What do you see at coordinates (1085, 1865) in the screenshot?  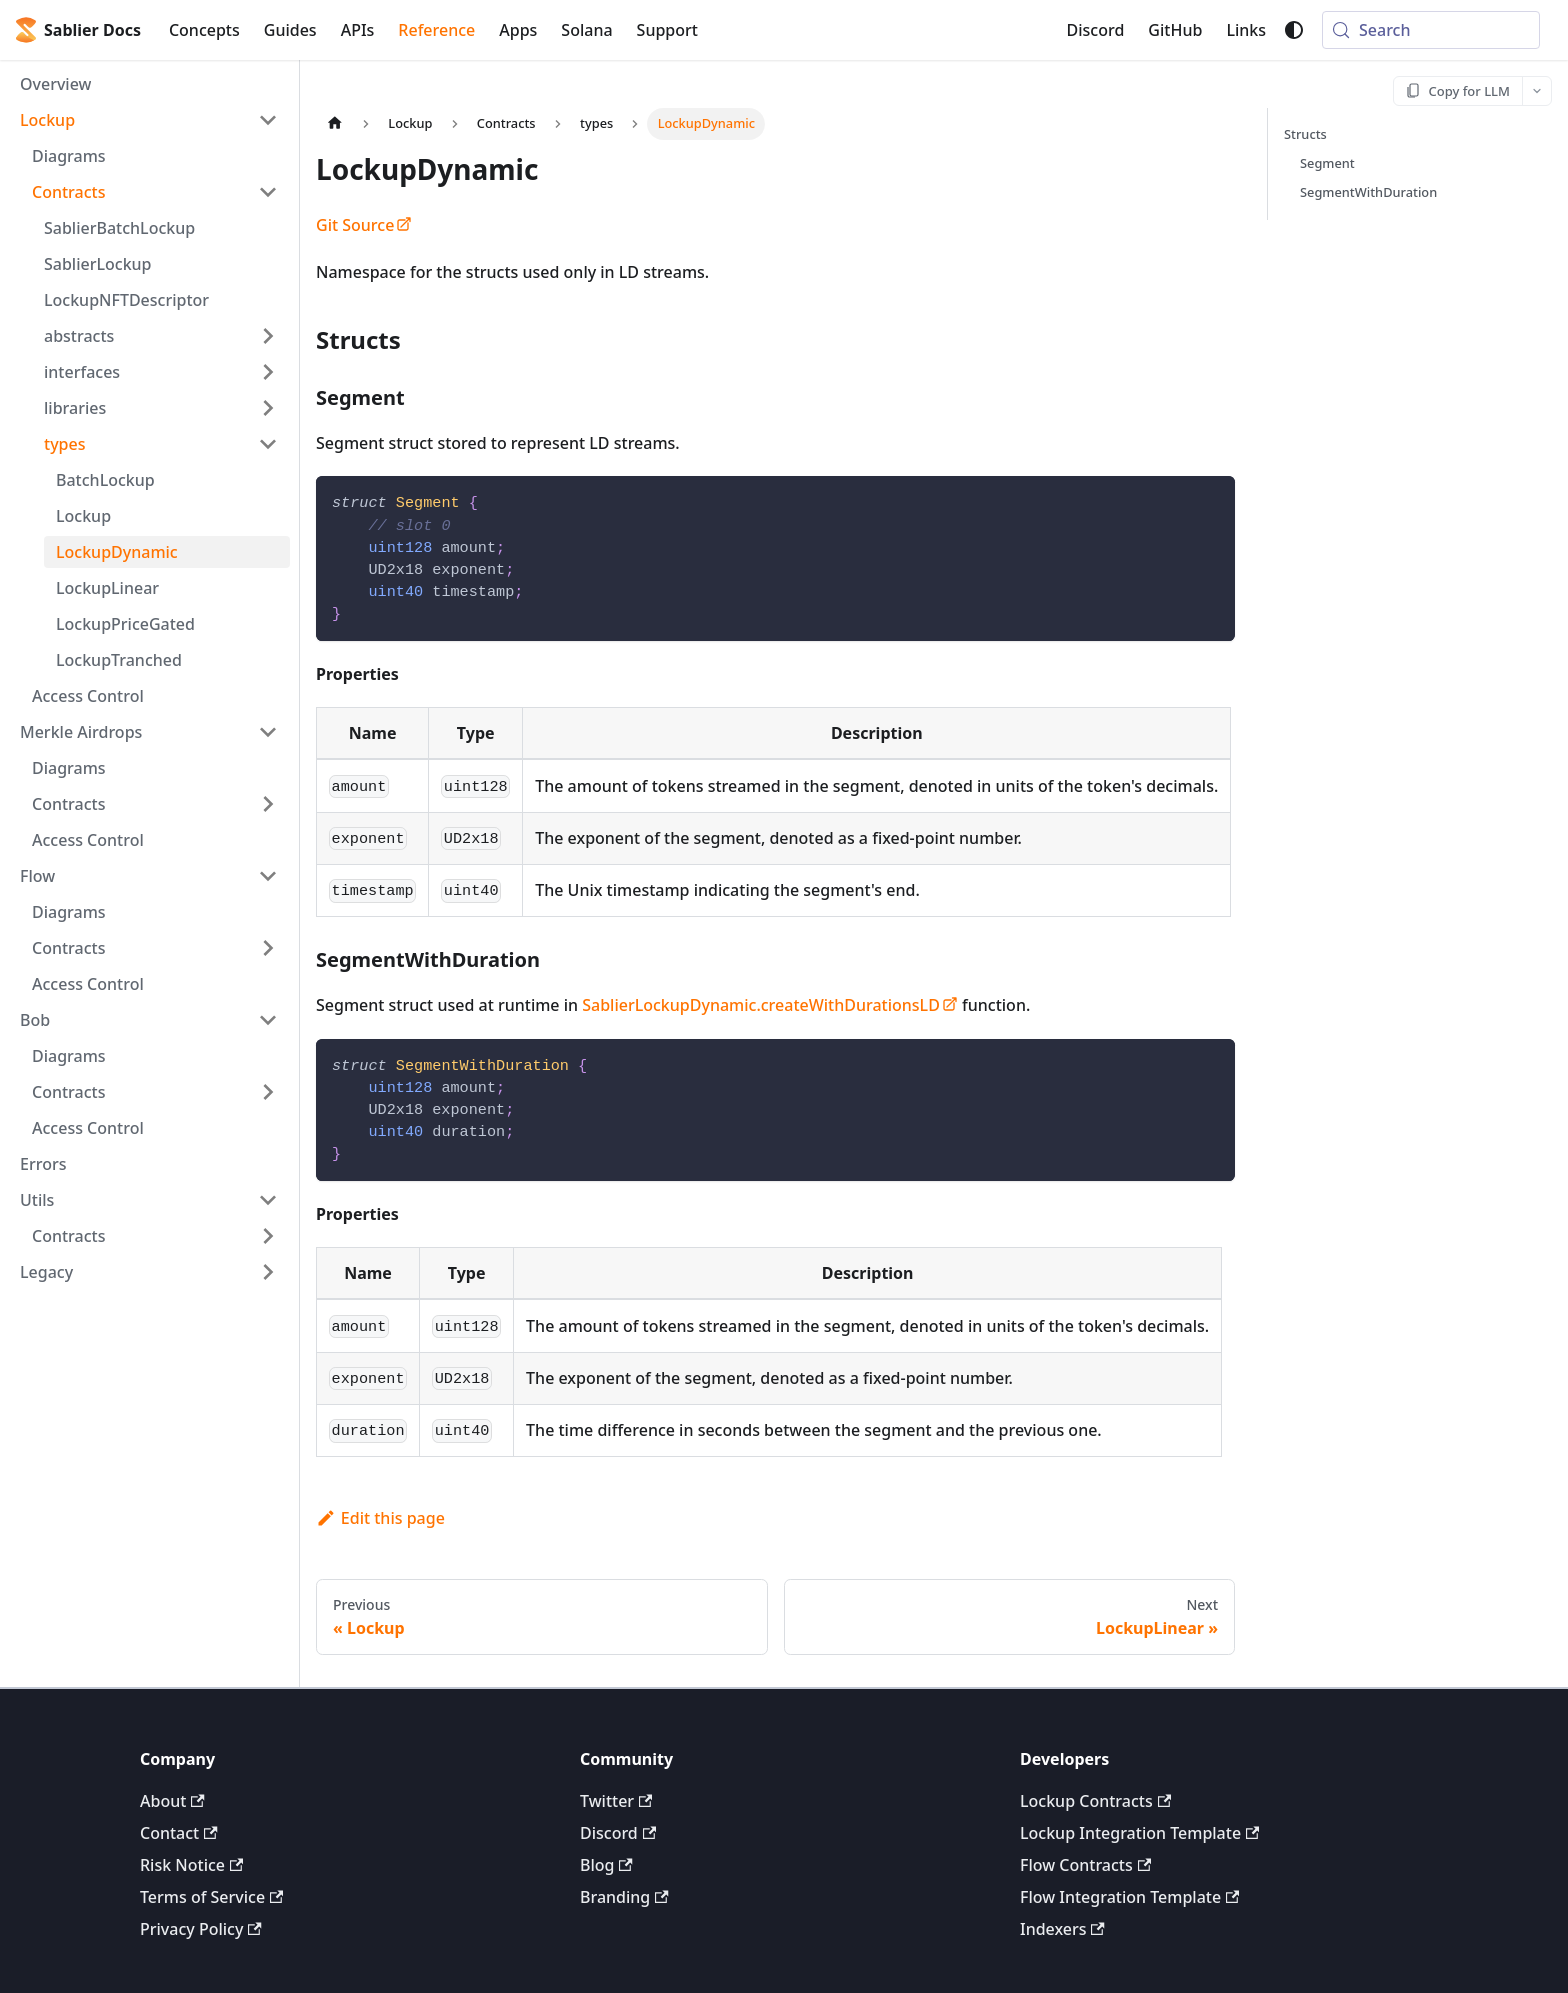 I see `Flow Contracts` at bounding box center [1085, 1865].